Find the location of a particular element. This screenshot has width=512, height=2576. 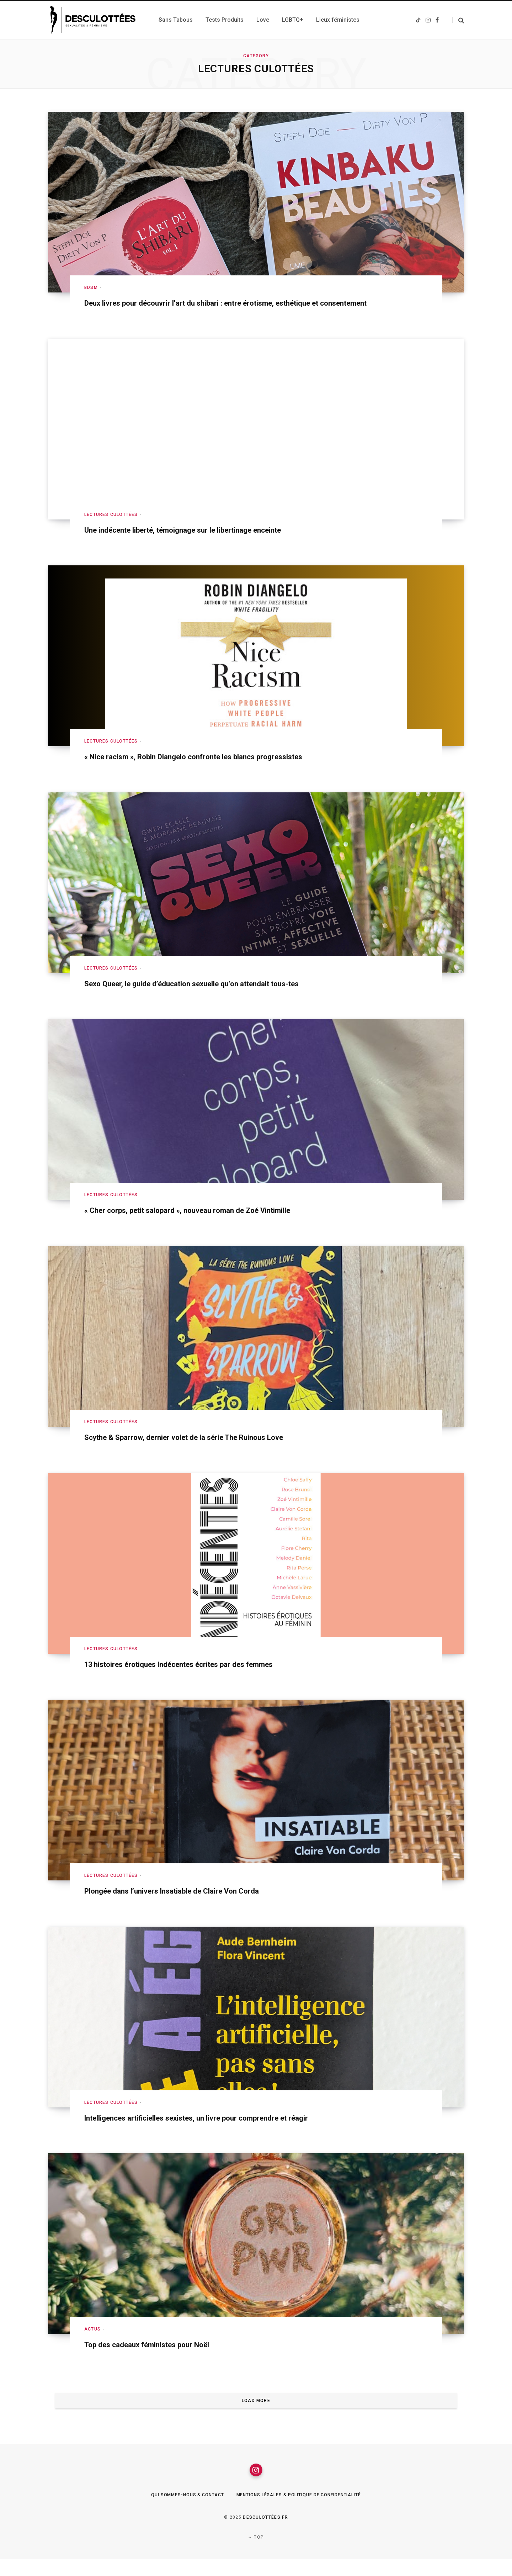

« Nice racism », Robin Diangelo confronte les blancs progressistes is located at coordinates (213, 769).